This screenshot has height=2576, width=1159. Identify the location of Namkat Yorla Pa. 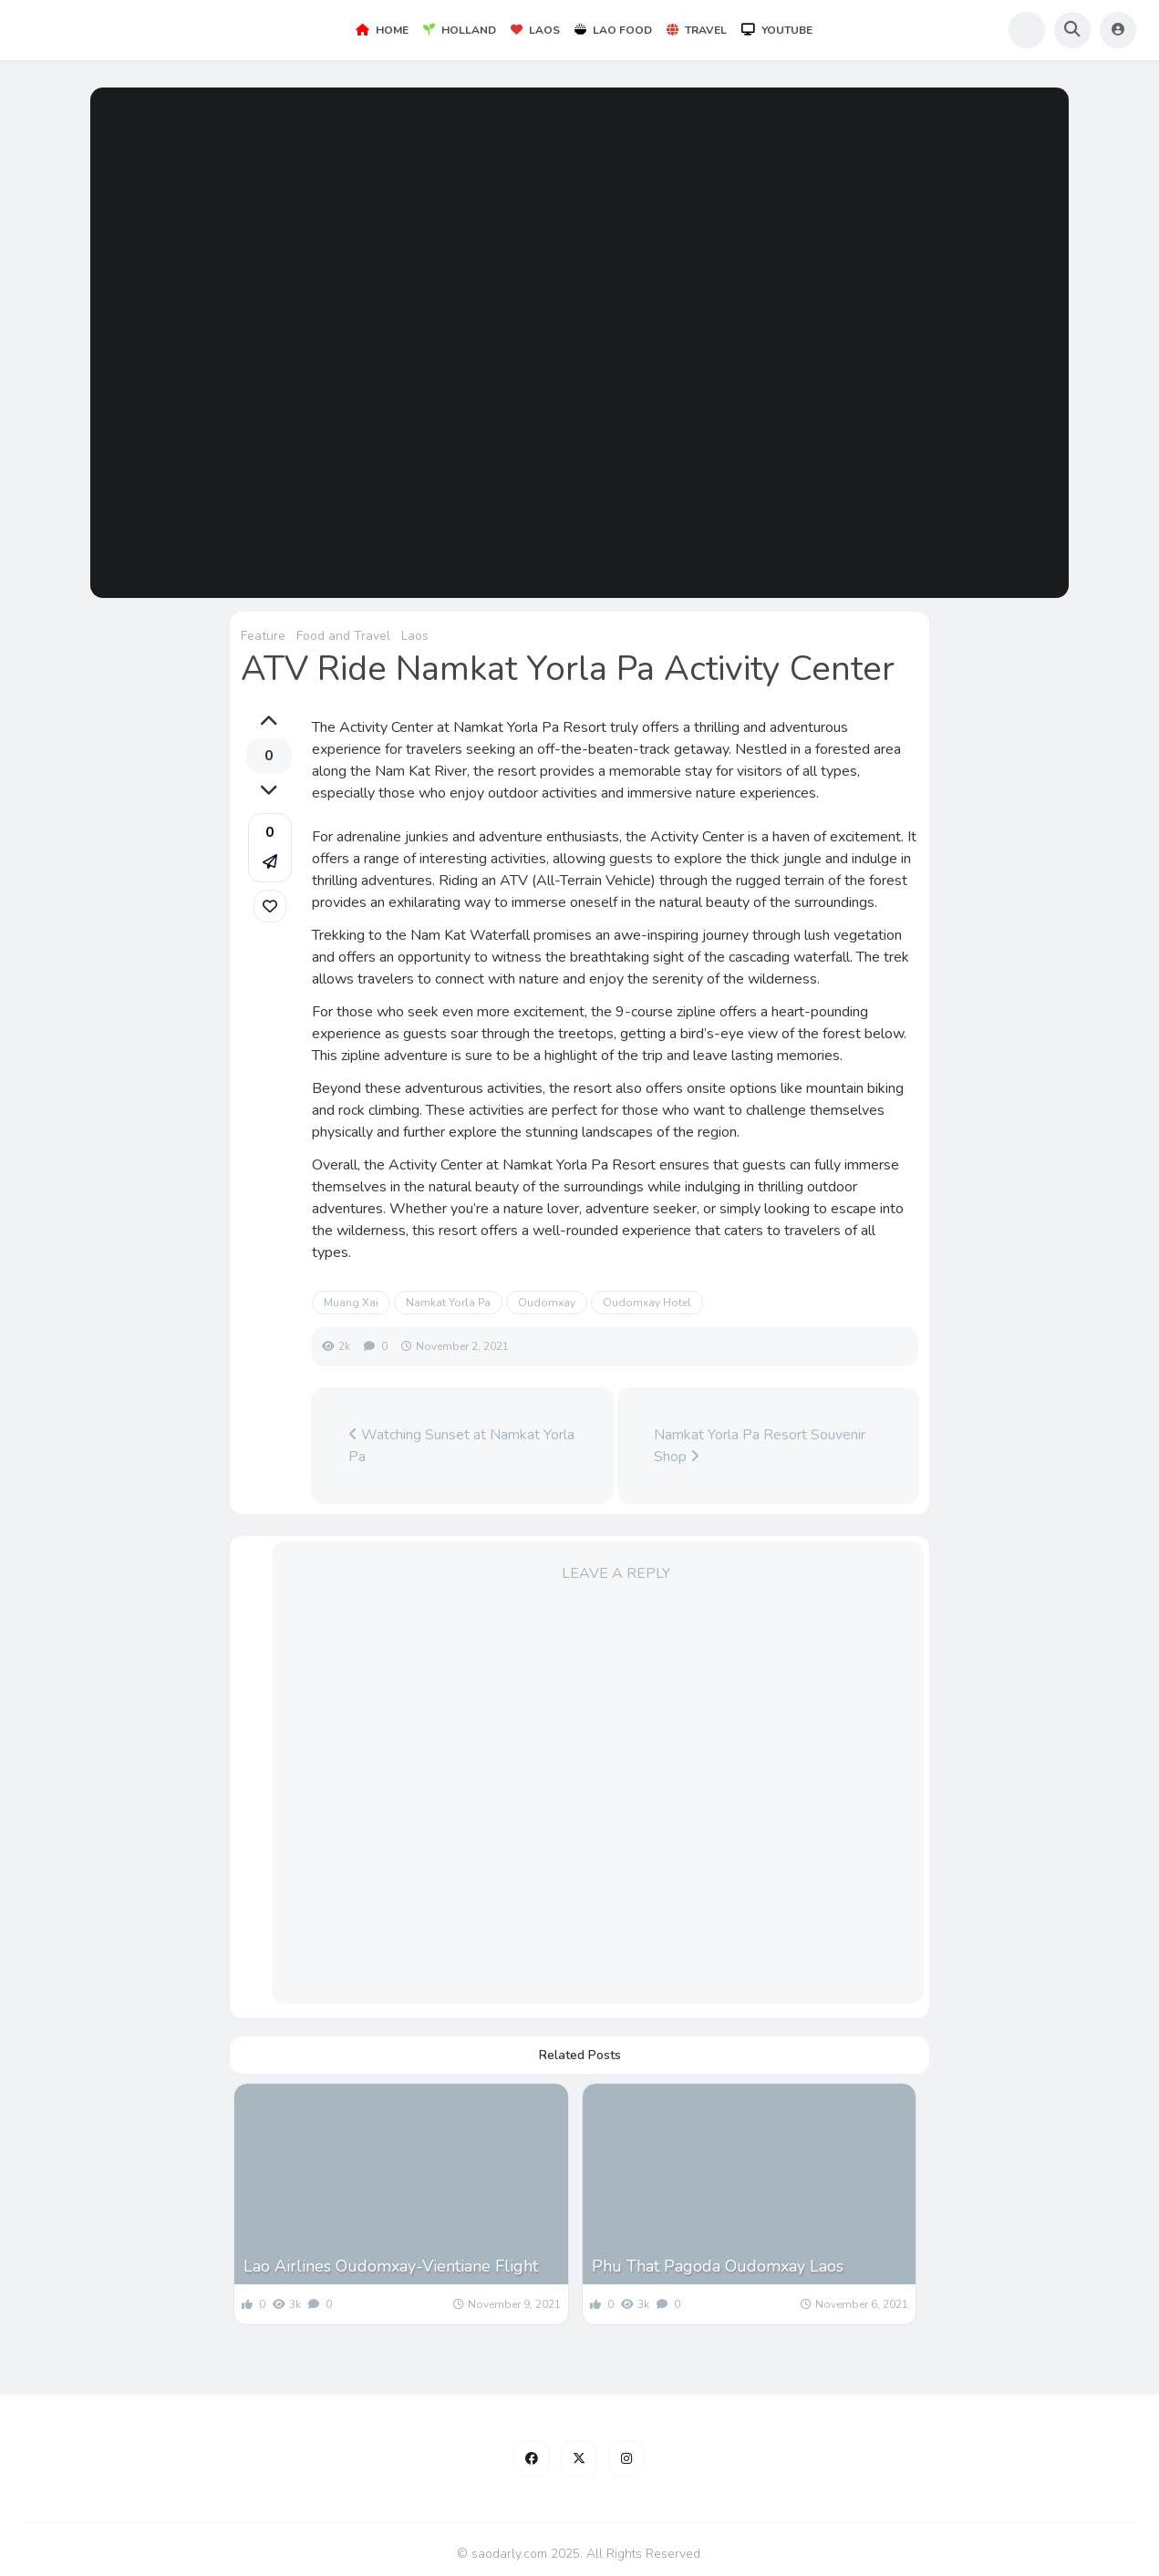
(448, 1302).